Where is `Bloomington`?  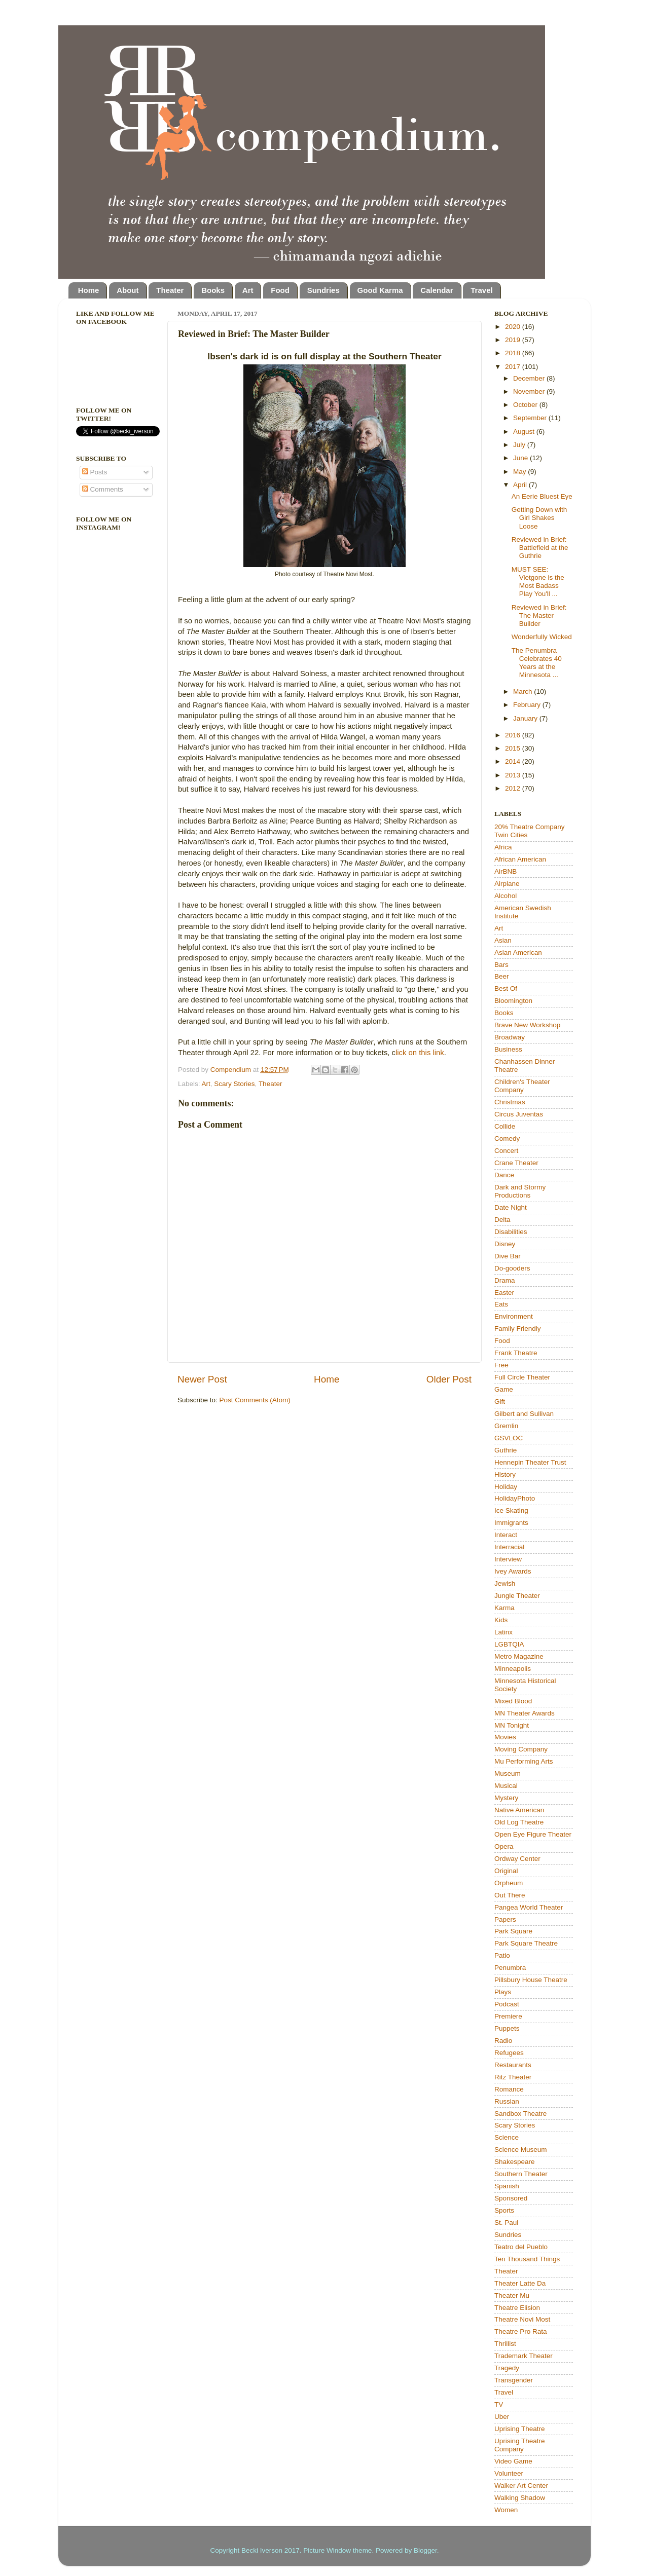 Bloomington is located at coordinates (513, 1000).